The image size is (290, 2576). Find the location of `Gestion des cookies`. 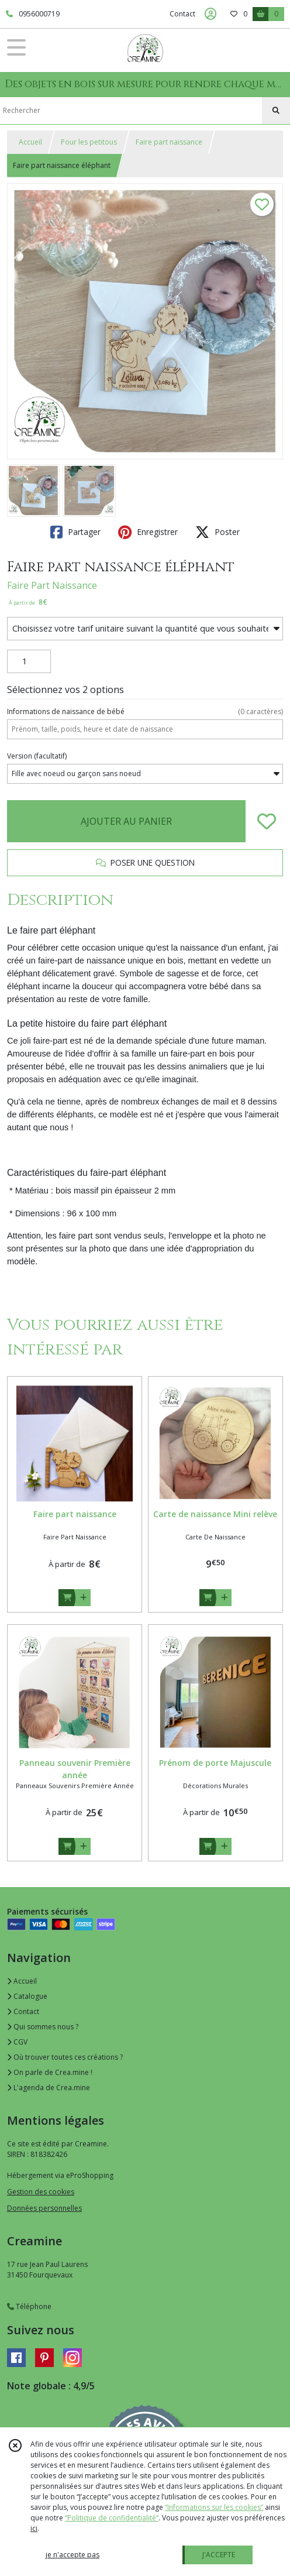

Gestion des cookies is located at coordinates (40, 2192).